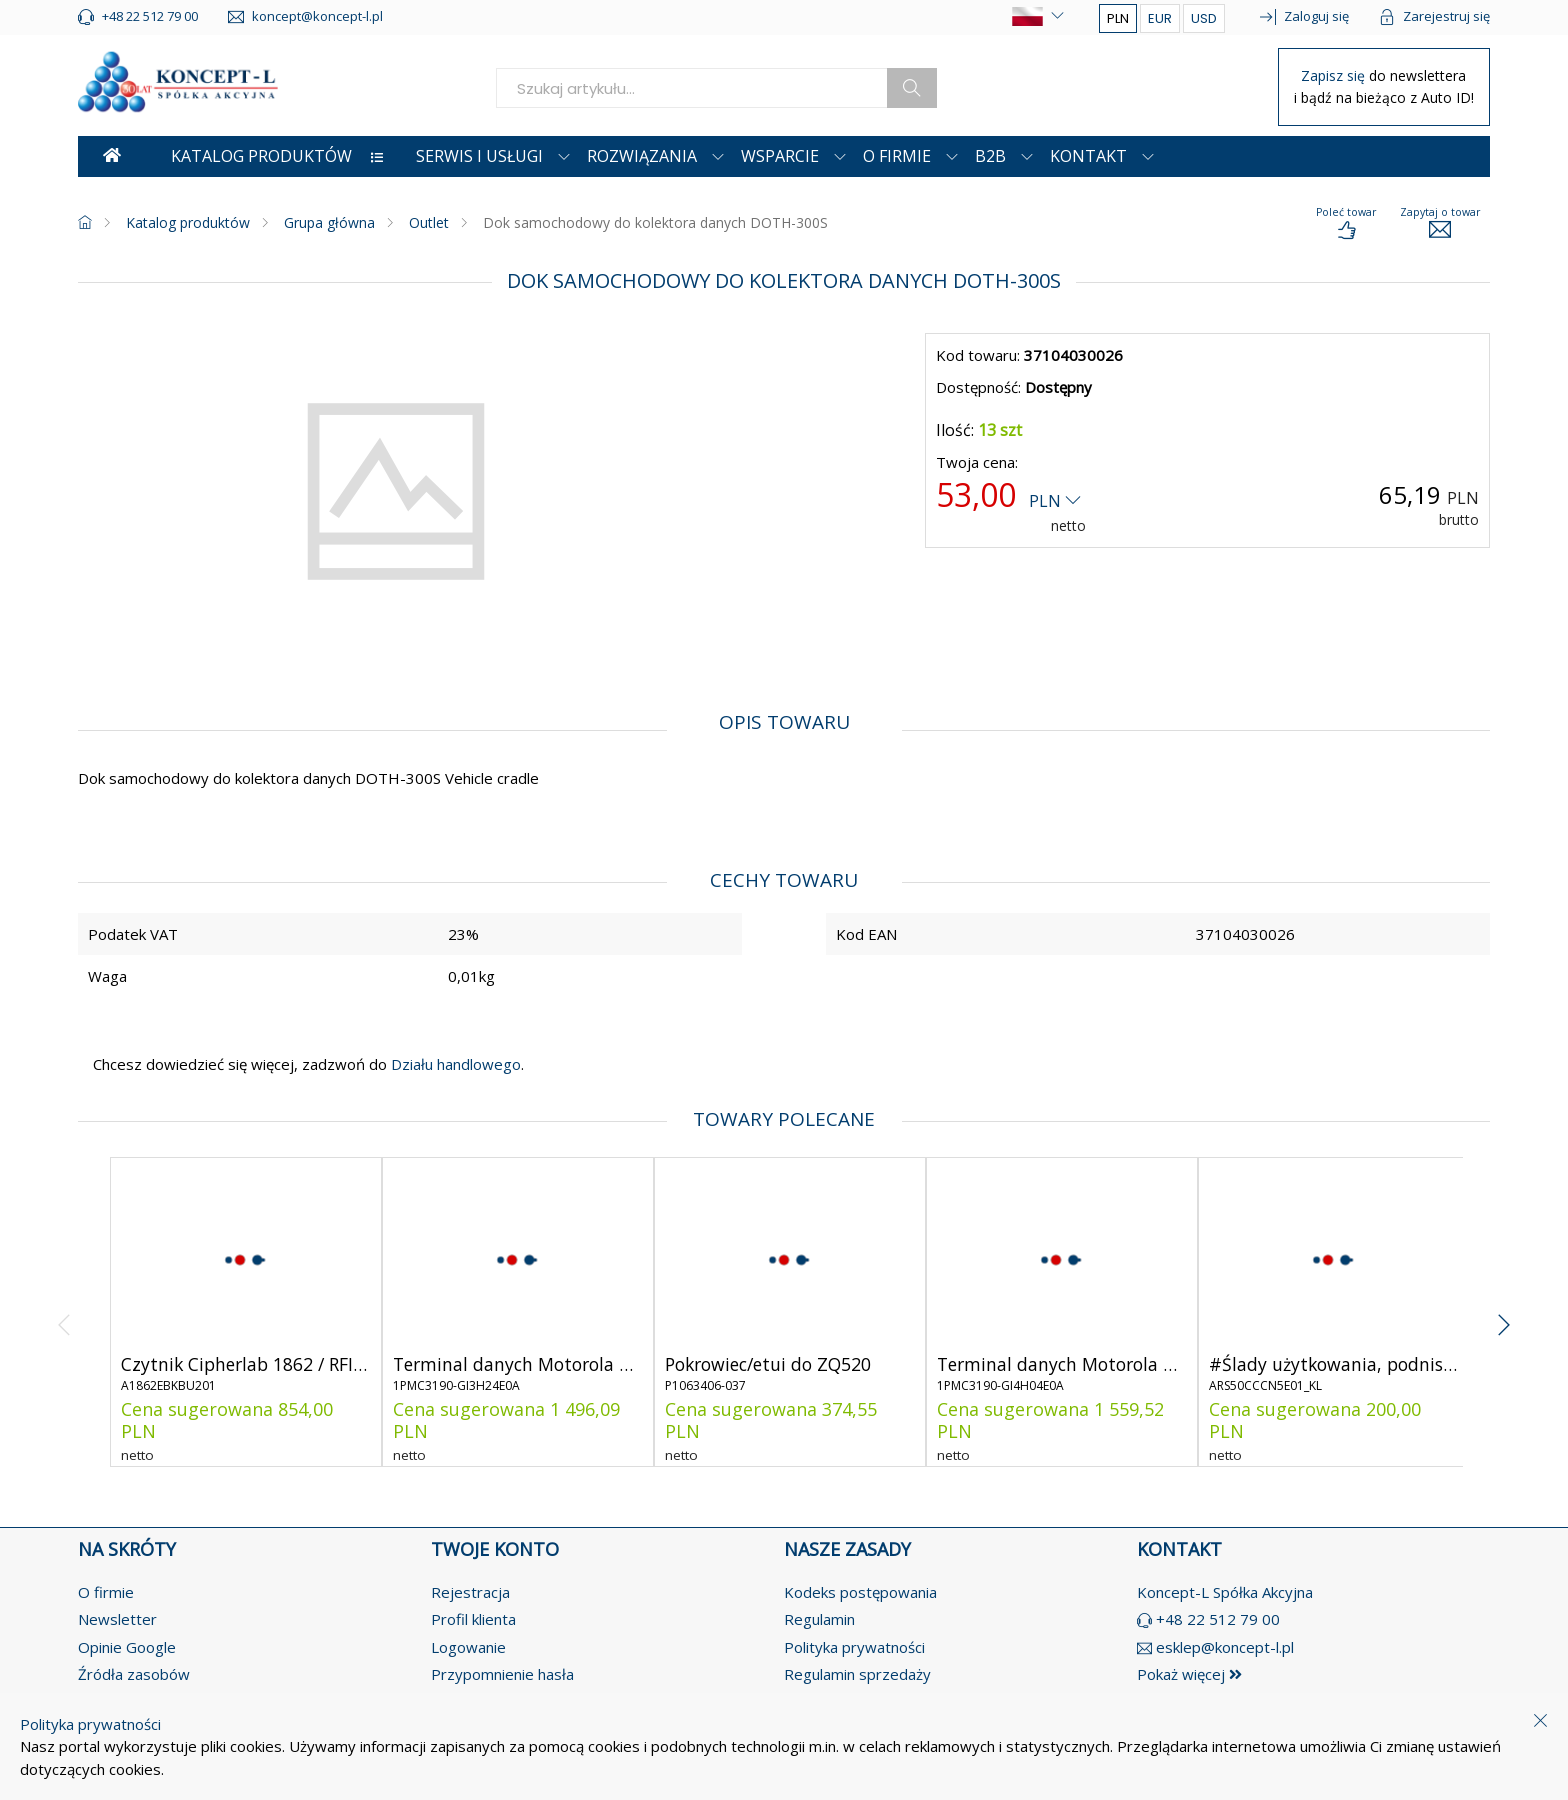 The image size is (1568, 1800). Describe the element at coordinates (127, 1647) in the screenshot. I see `Opinie Google` at that location.